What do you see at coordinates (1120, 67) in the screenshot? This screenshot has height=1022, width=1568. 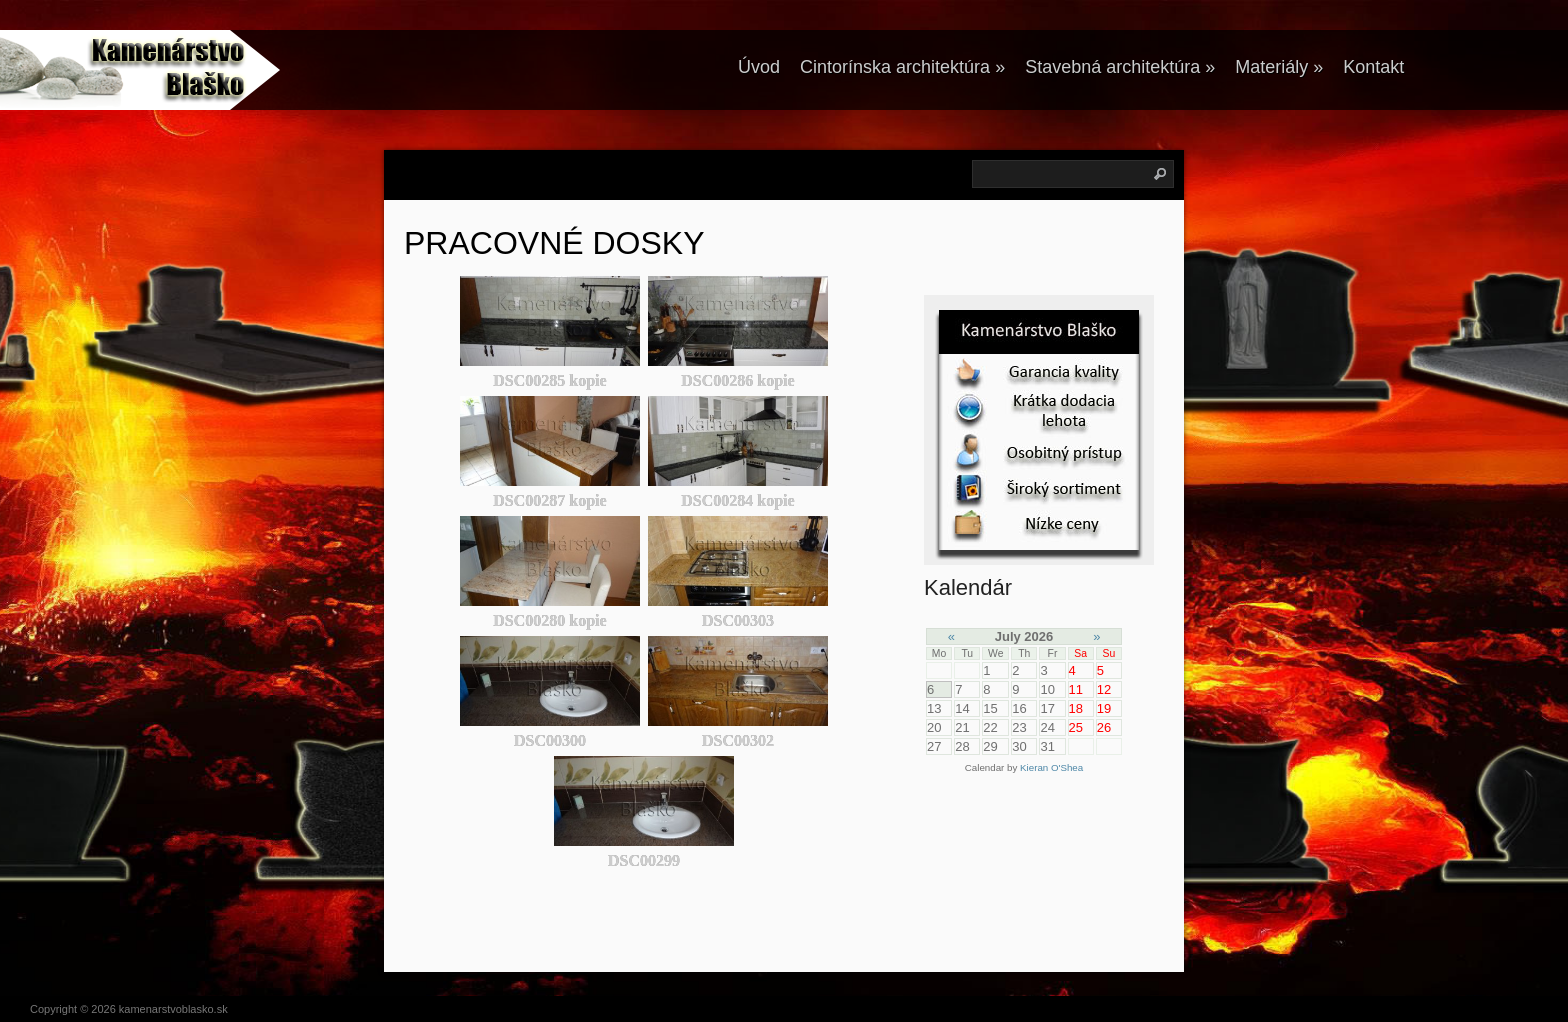 I see `Stavebná architektúra` at bounding box center [1120, 67].